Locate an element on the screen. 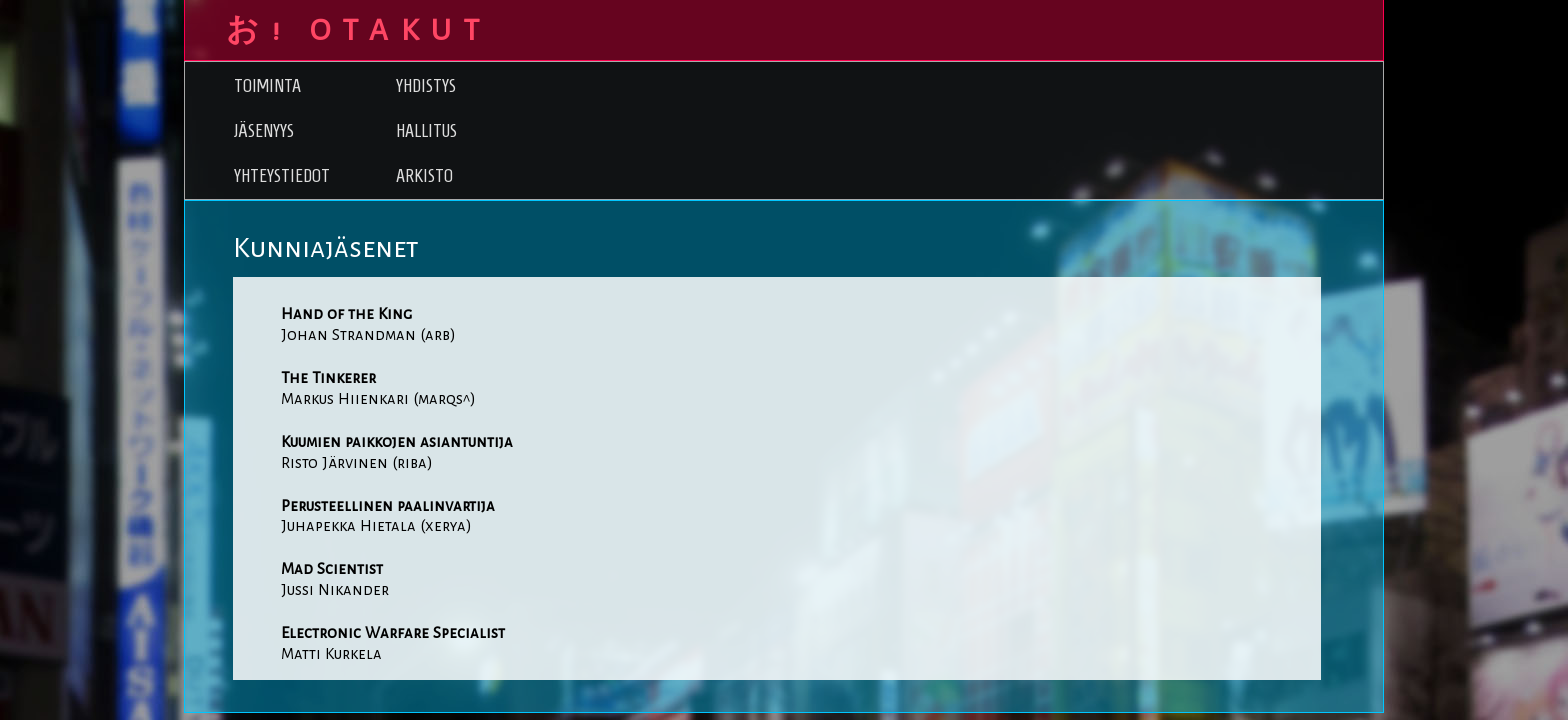  Yhdistys is located at coordinates (426, 85).